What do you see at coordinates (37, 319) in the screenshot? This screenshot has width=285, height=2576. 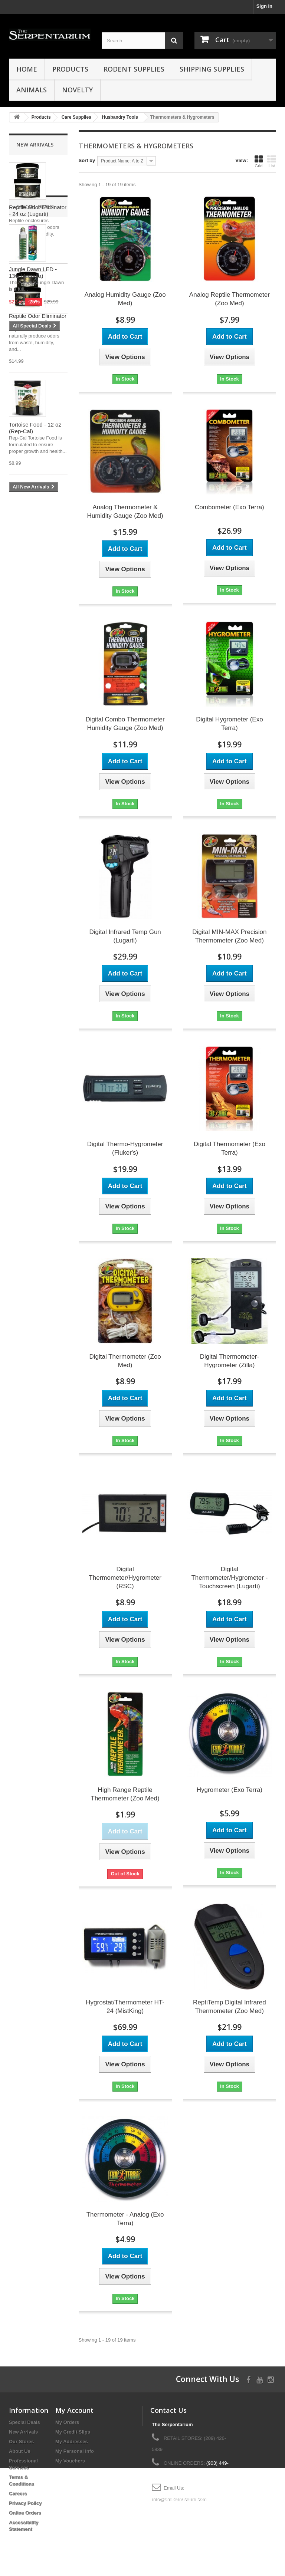 I see `Reptile Odor Eliminator - 10 oz (Lugarti)` at bounding box center [37, 319].